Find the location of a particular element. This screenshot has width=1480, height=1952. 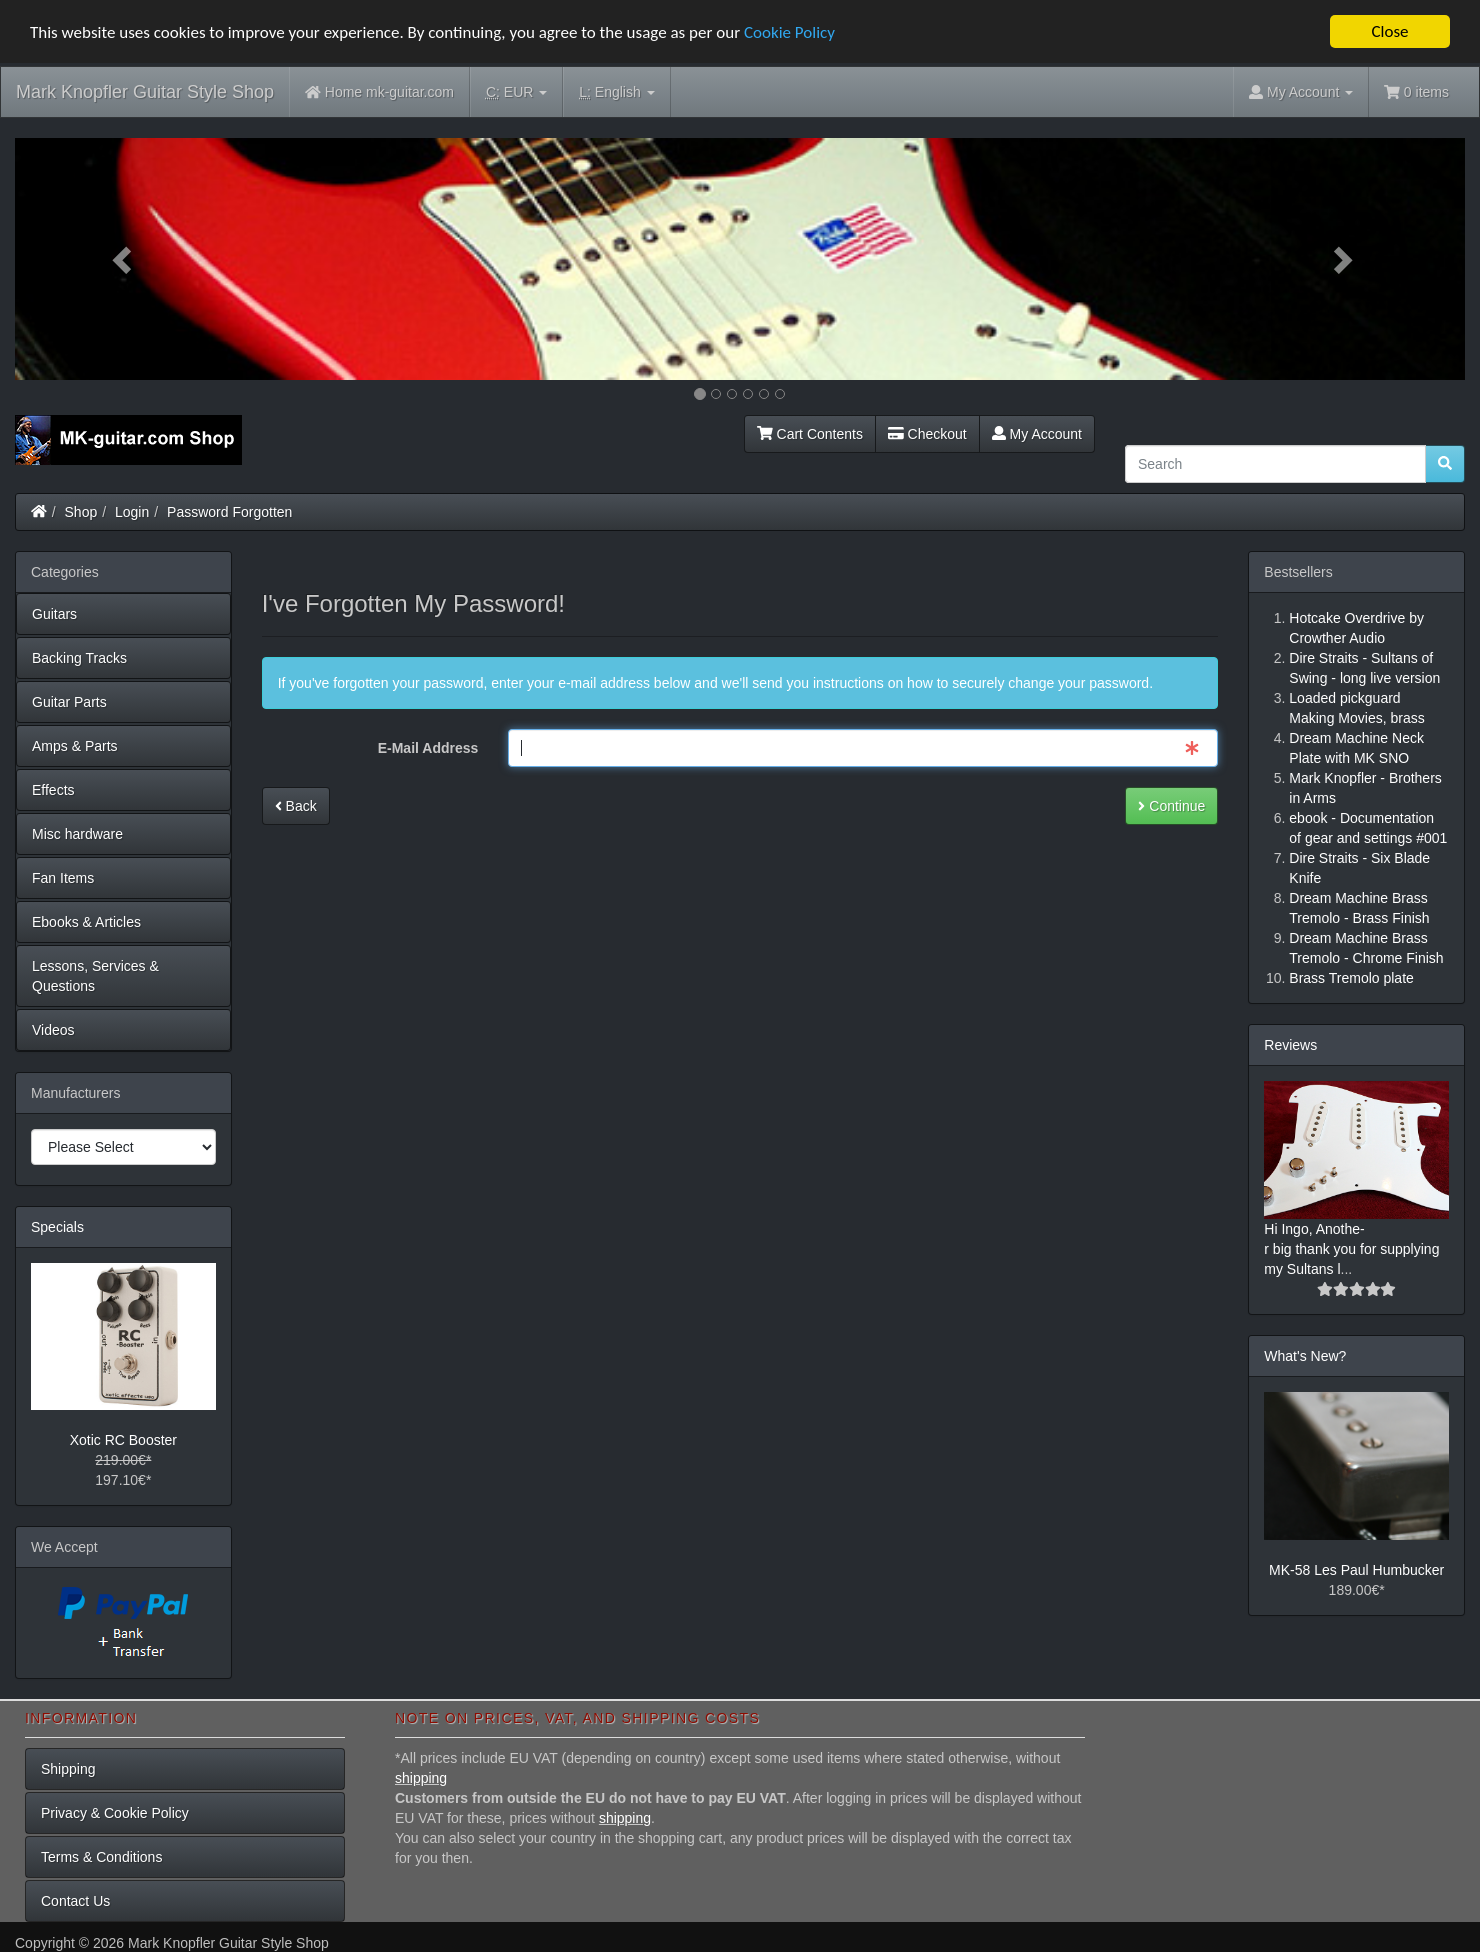

Backing Tracks is located at coordinates (79, 658).